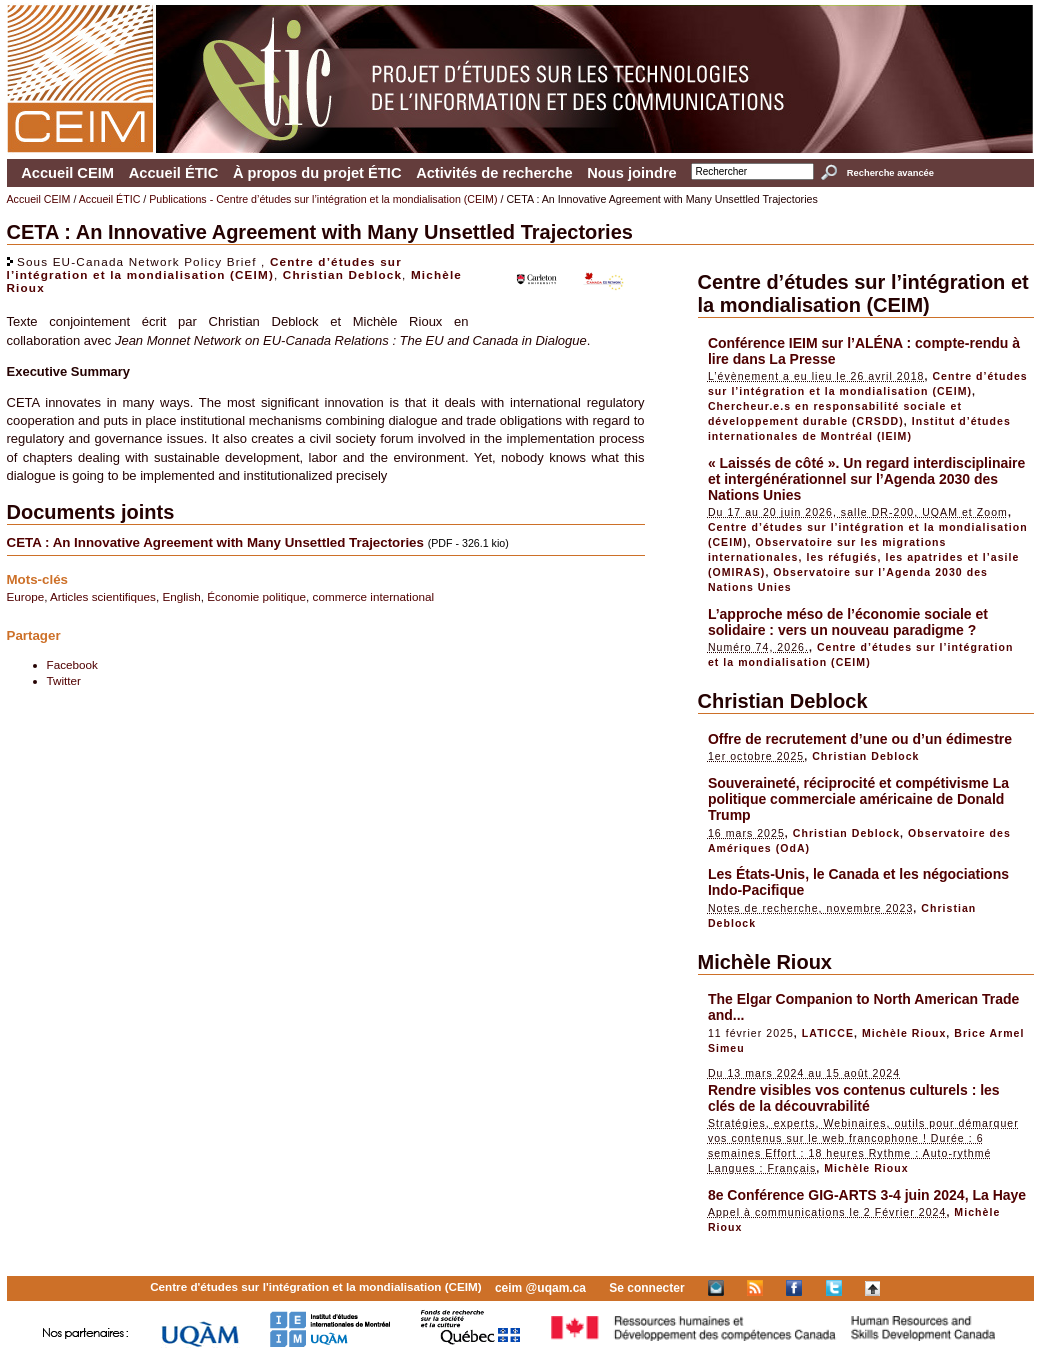  What do you see at coordinates (317, 173) in the screenshot?
I see `À propos du projet ÉTIC` at bounding box center [317, 173].